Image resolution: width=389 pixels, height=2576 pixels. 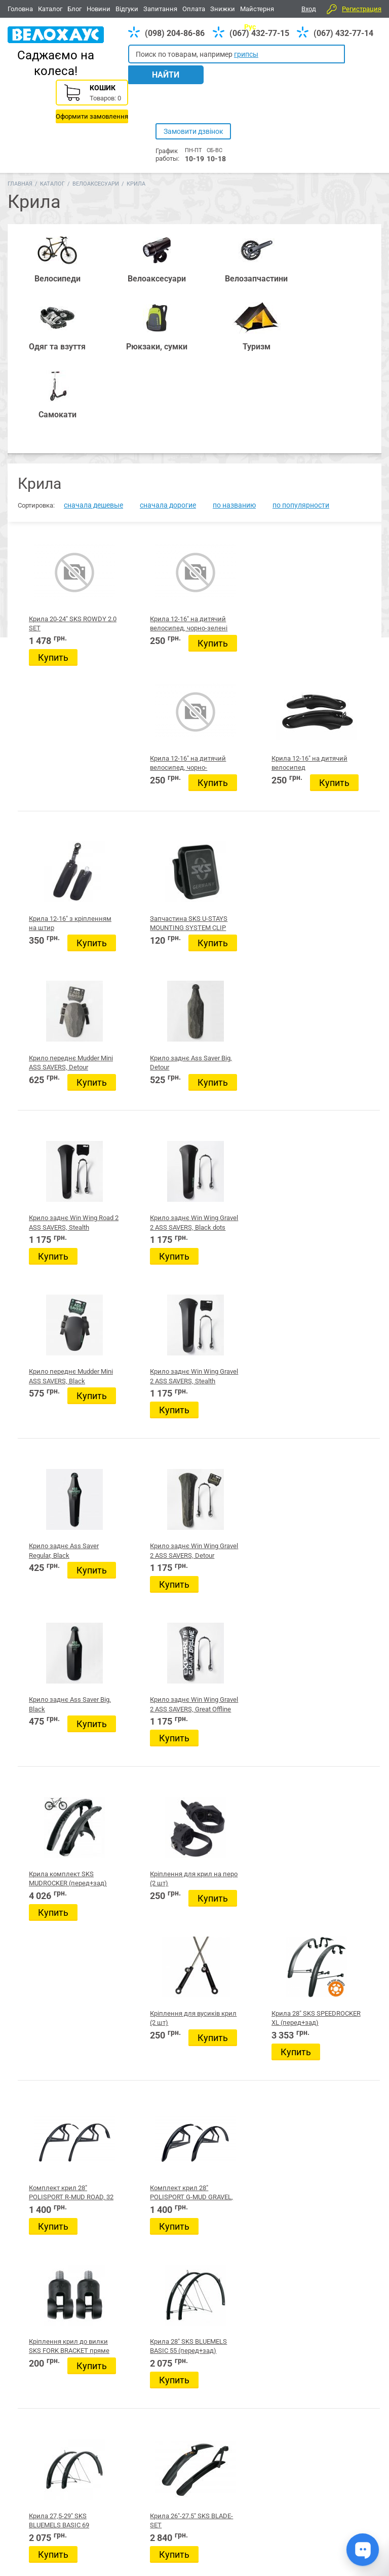 What do you see at coordinates (136, 1922) in the screenshot?
I see `Кошики` at bounding box center [136, 1922].